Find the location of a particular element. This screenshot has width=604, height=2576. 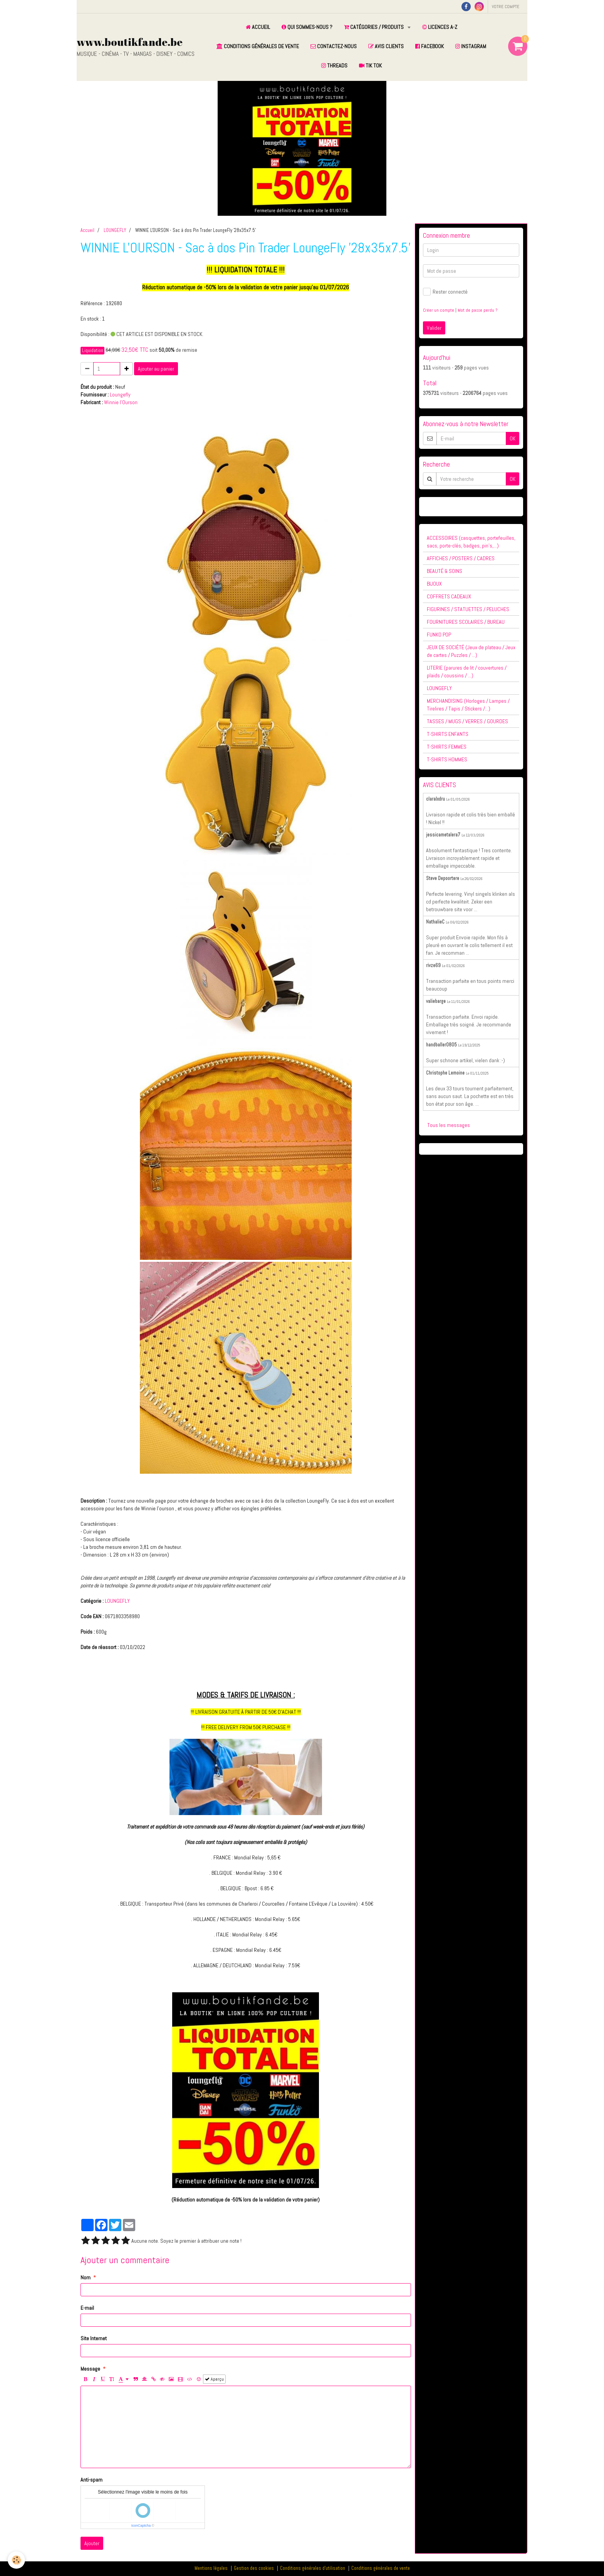

MERCHANDISING (Horloges / Lampes / Tirelires / Tapis / Stickers /...) is located at coordinates (468, 704).